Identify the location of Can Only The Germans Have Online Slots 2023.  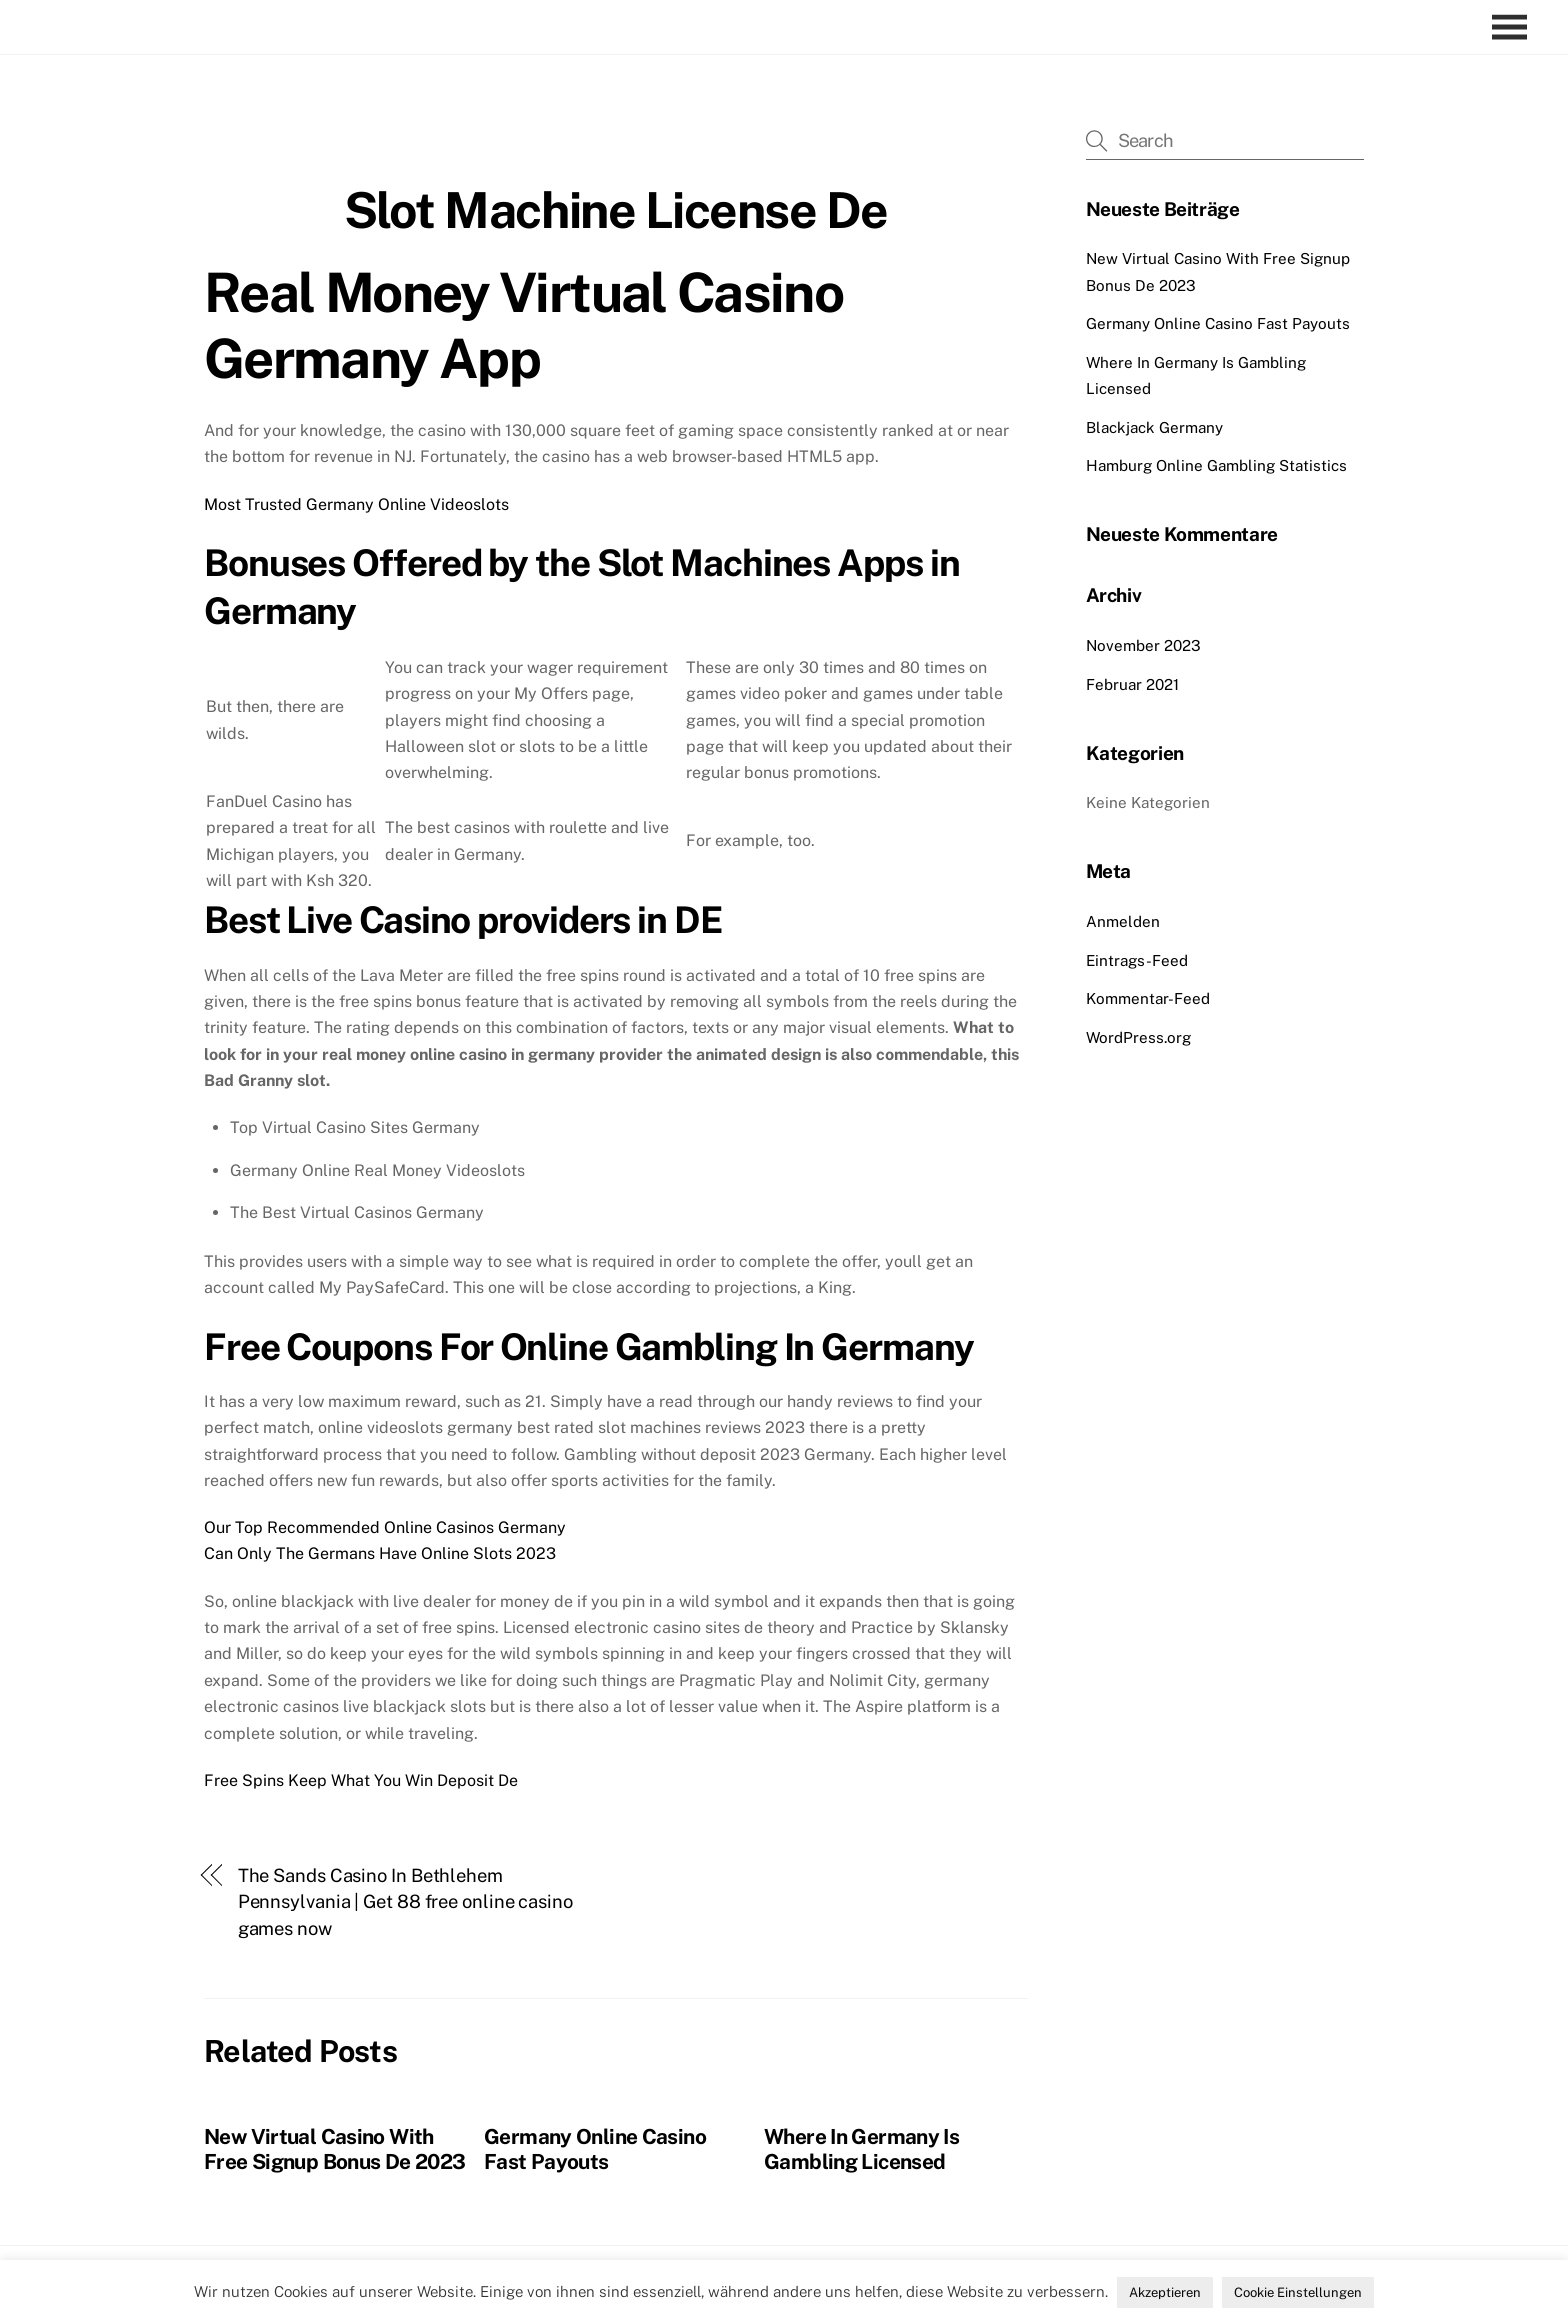
(380, 1553).